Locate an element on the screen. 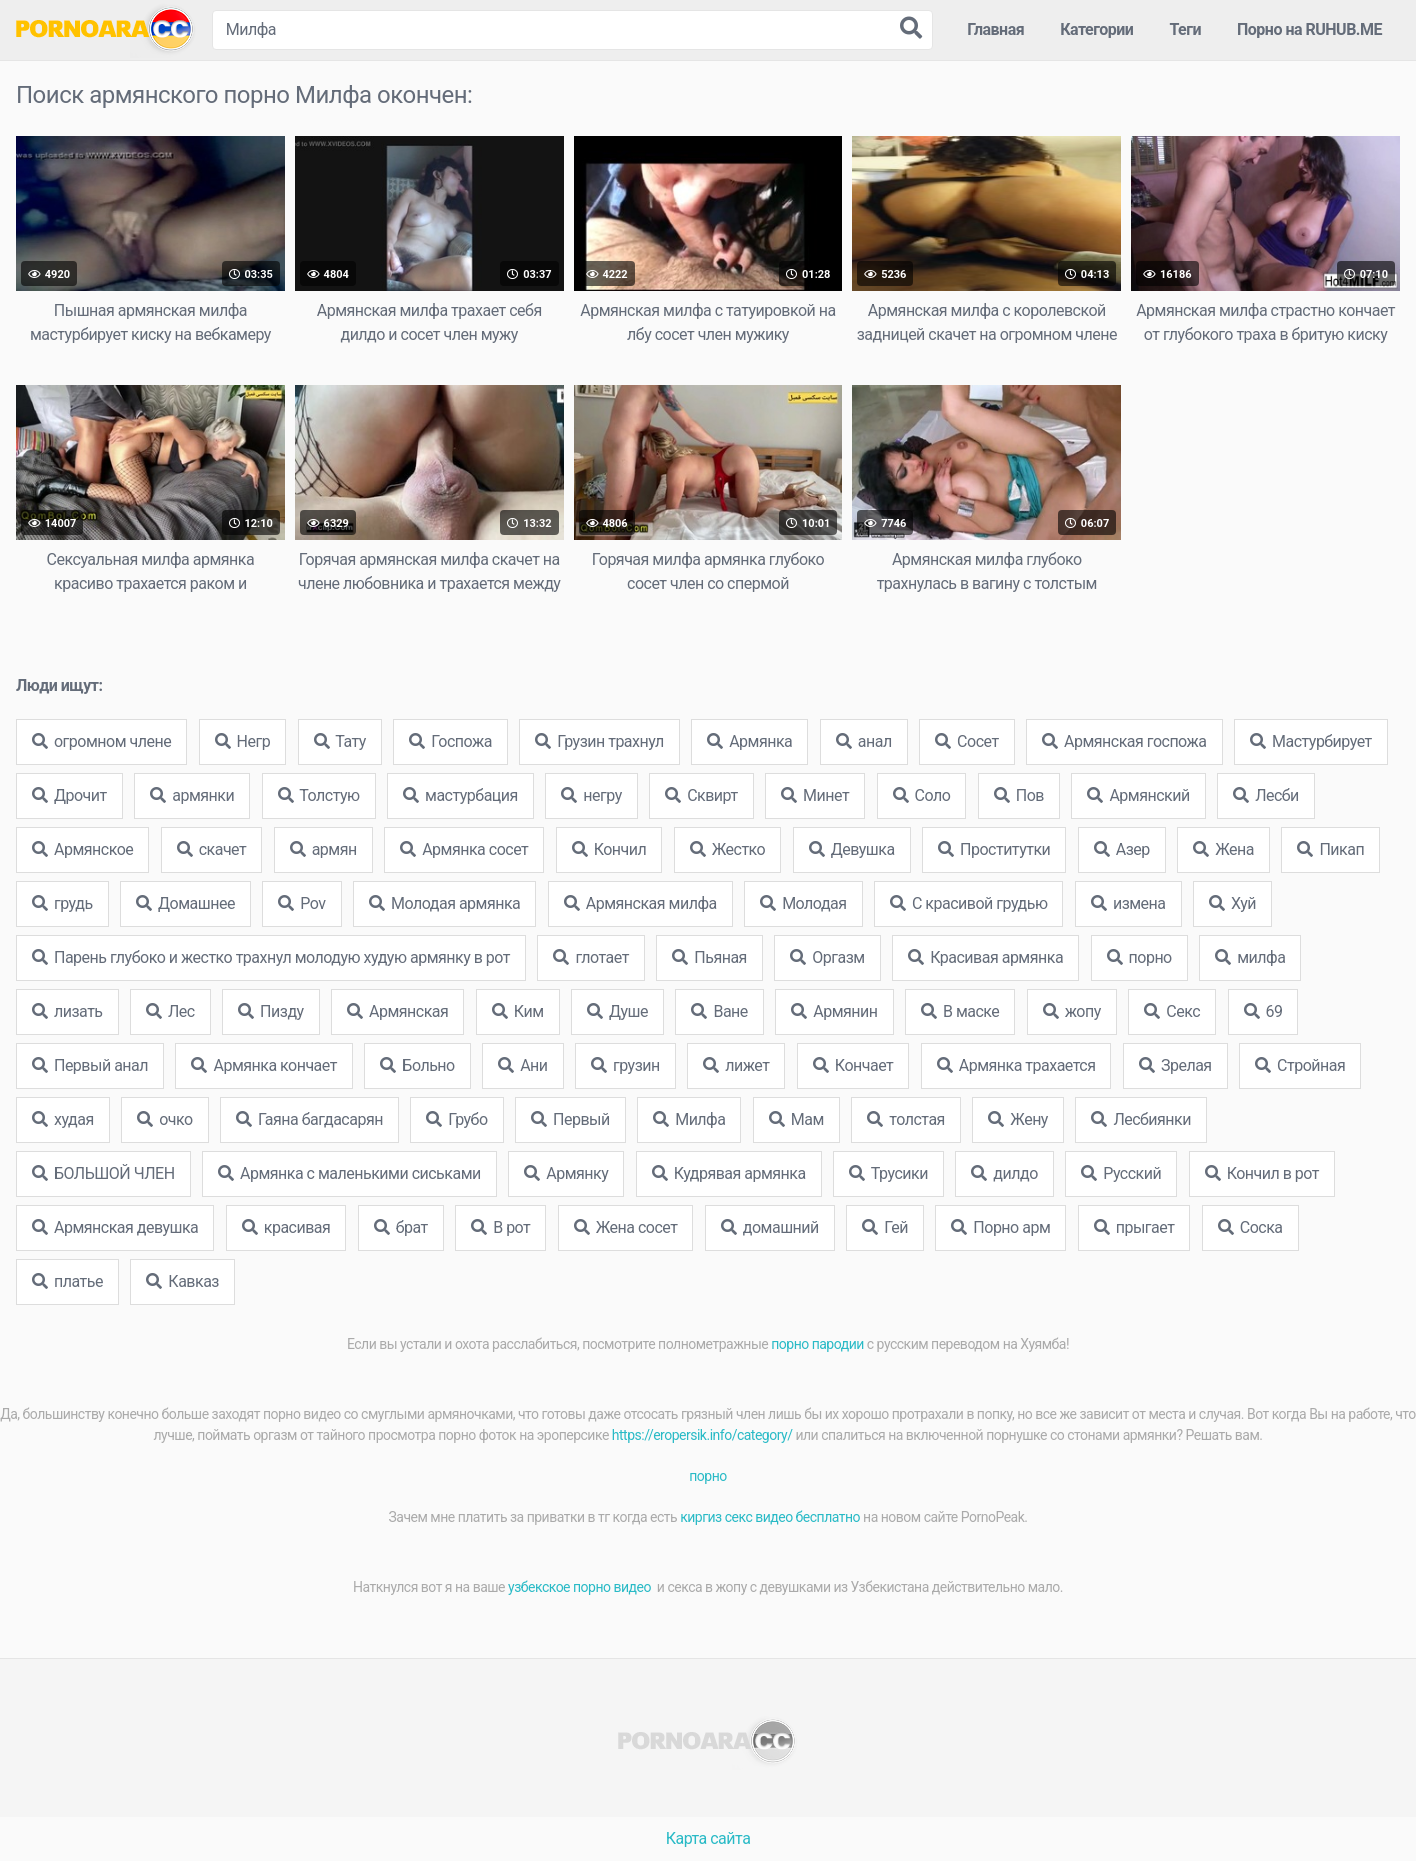  мастурбация is located at coordinates (460, 795).